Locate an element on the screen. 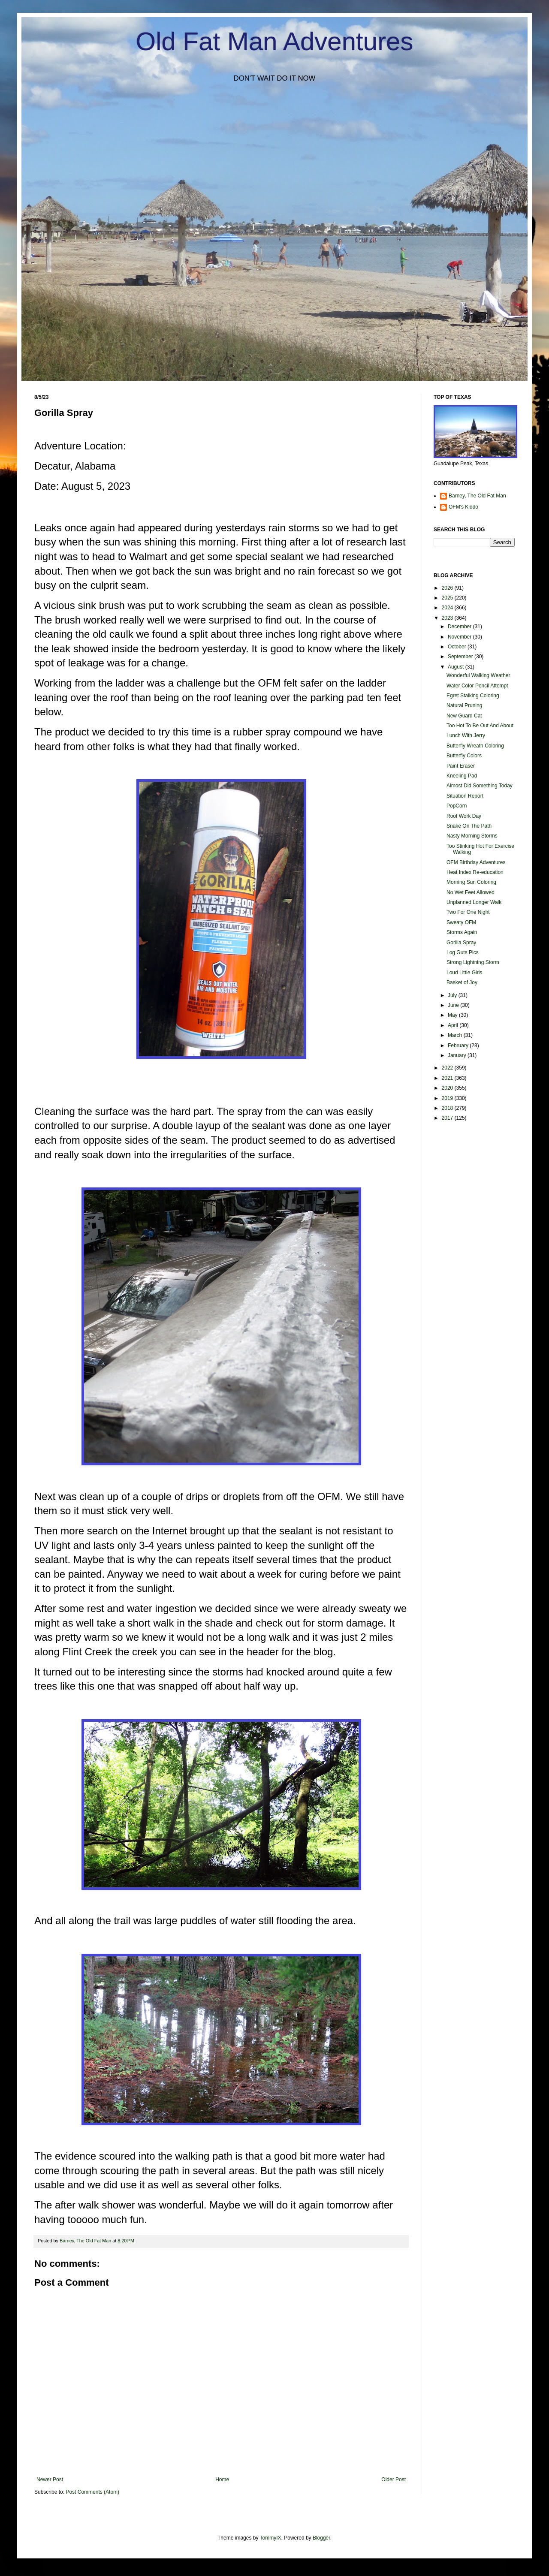 This screenshot has height=2576, width=549. Roof Work Day is located at coordinates (463, 816).